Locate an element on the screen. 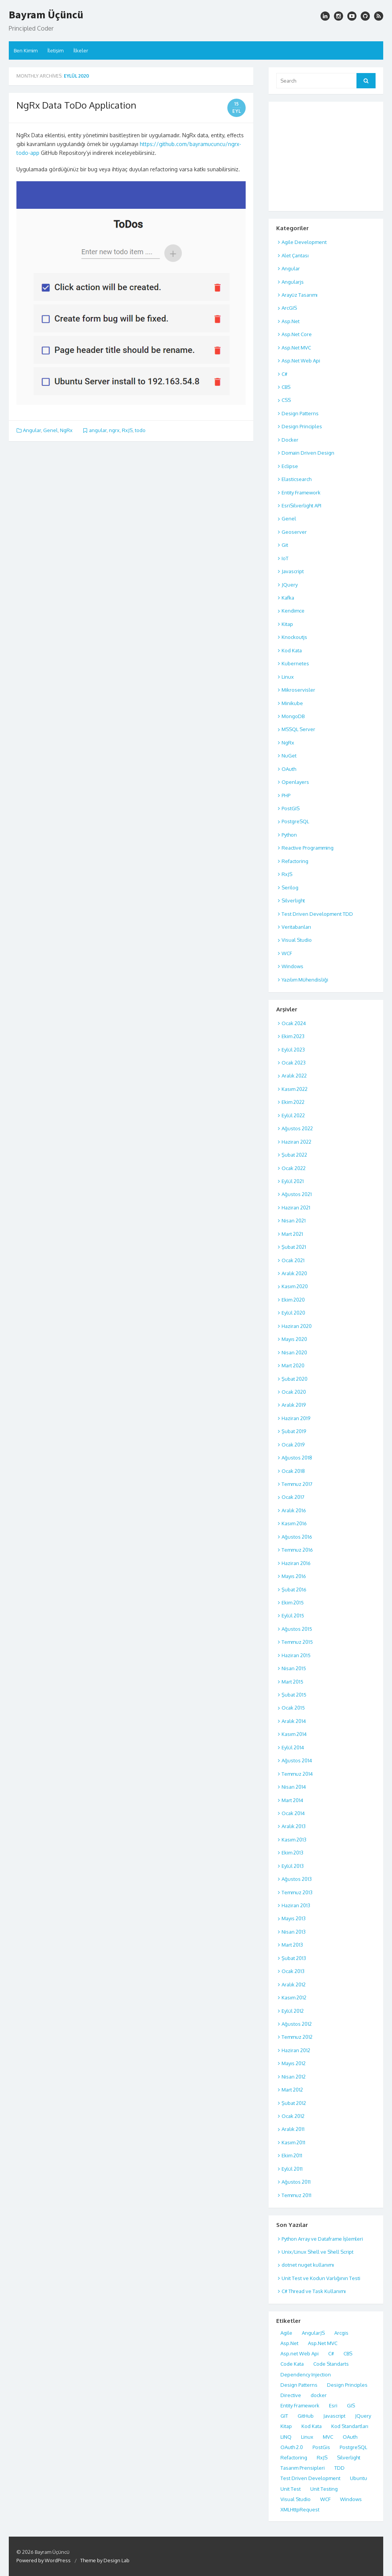  Kendimce is located at coordinates (293, 611).